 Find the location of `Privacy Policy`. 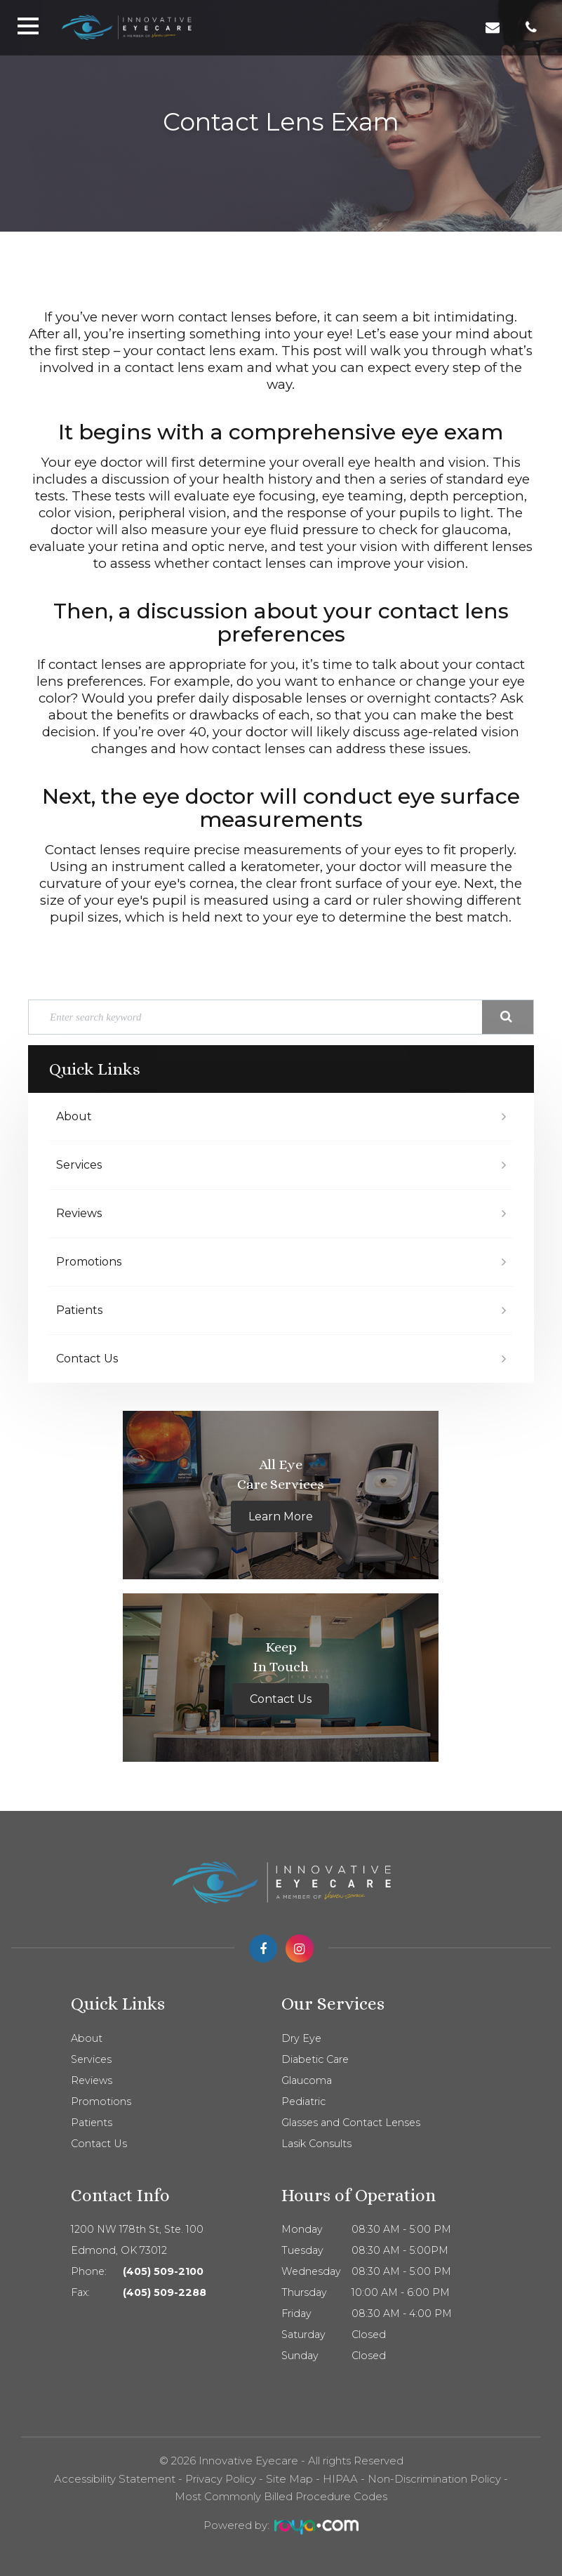

Privacy Policy is located at coordinates (220, 2478).